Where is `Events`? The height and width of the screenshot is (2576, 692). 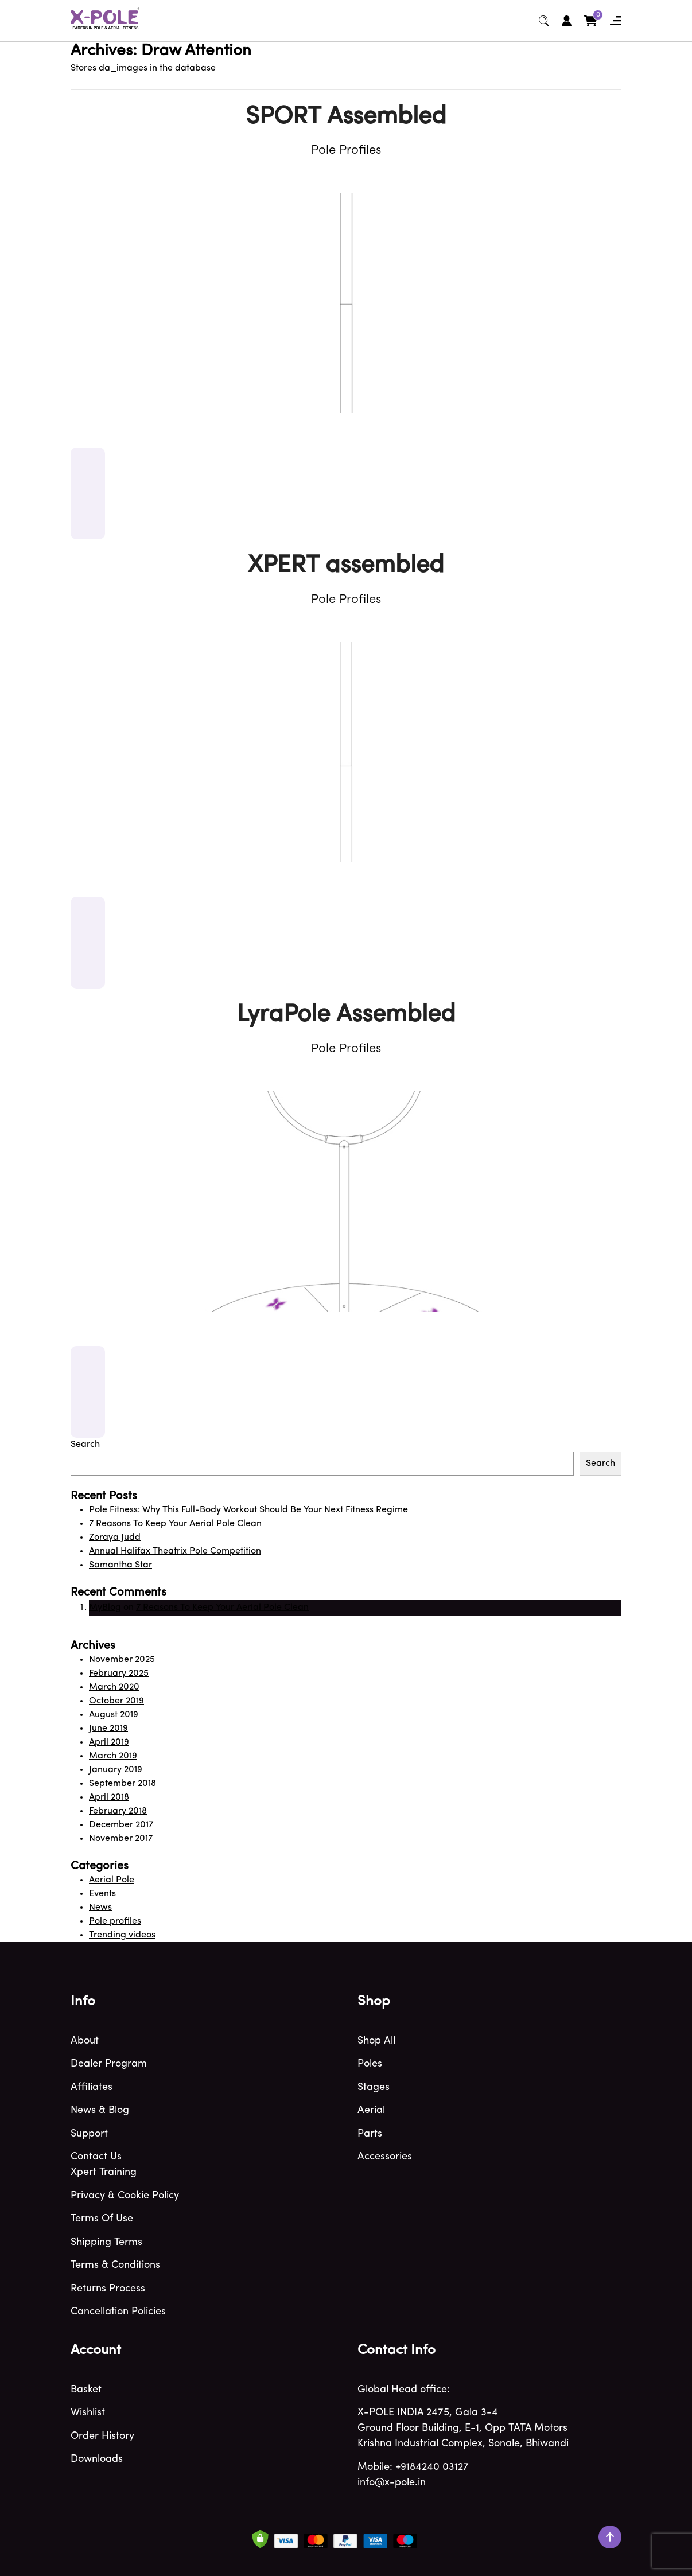
Events is located at coordinates (102, 1893).